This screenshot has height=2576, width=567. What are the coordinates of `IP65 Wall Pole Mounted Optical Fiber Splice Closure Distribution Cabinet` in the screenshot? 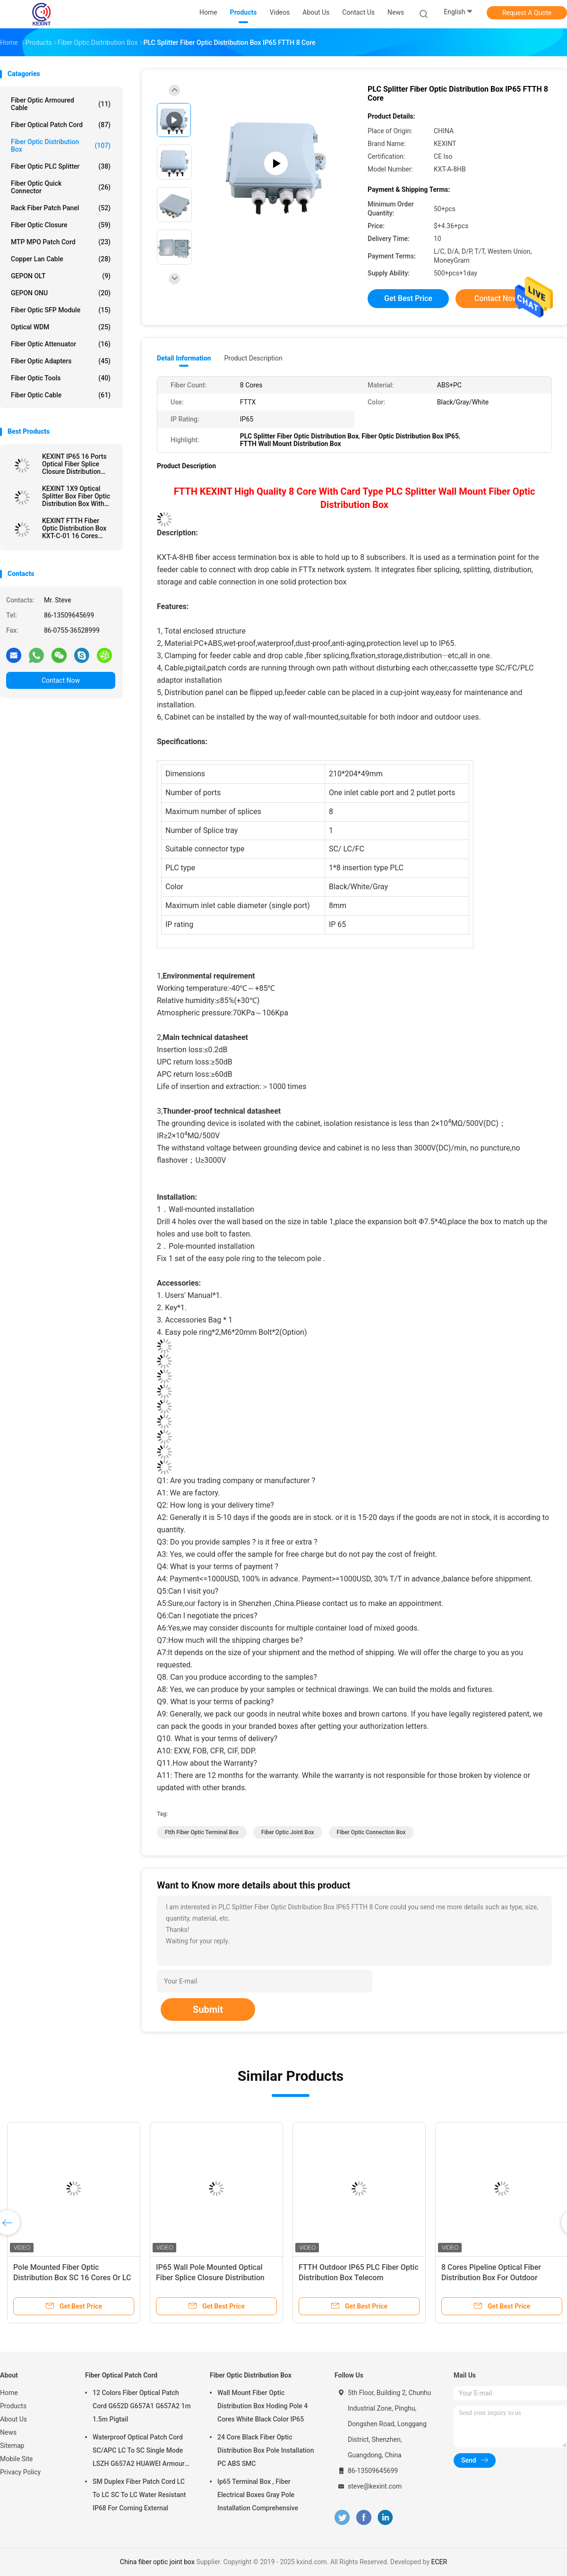 It's located at (210, 2278).